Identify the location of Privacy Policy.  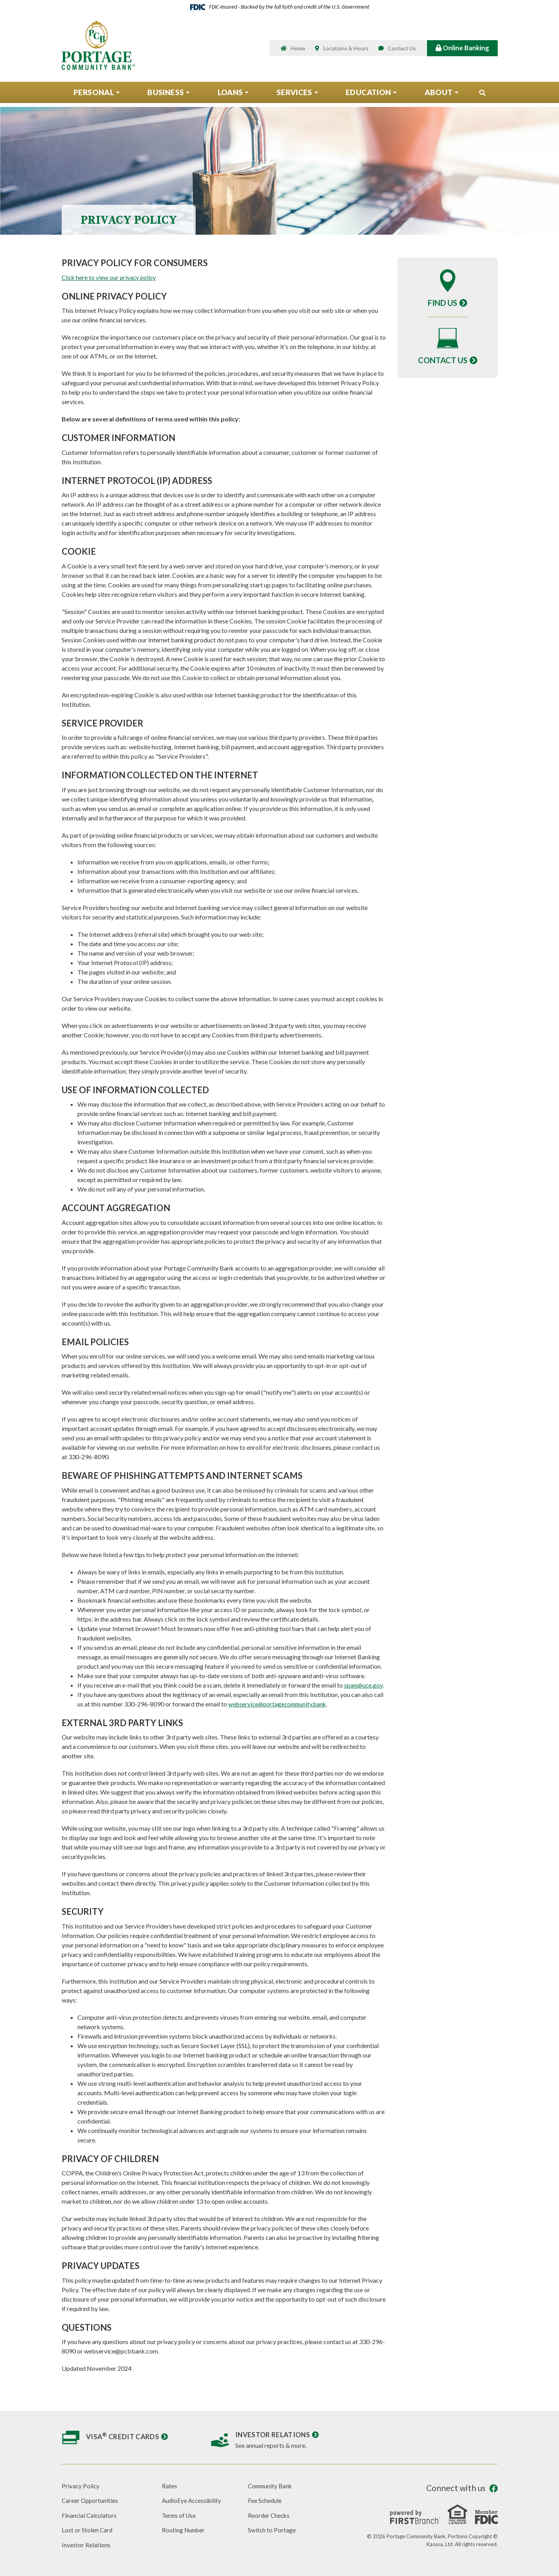
(81, 2486).